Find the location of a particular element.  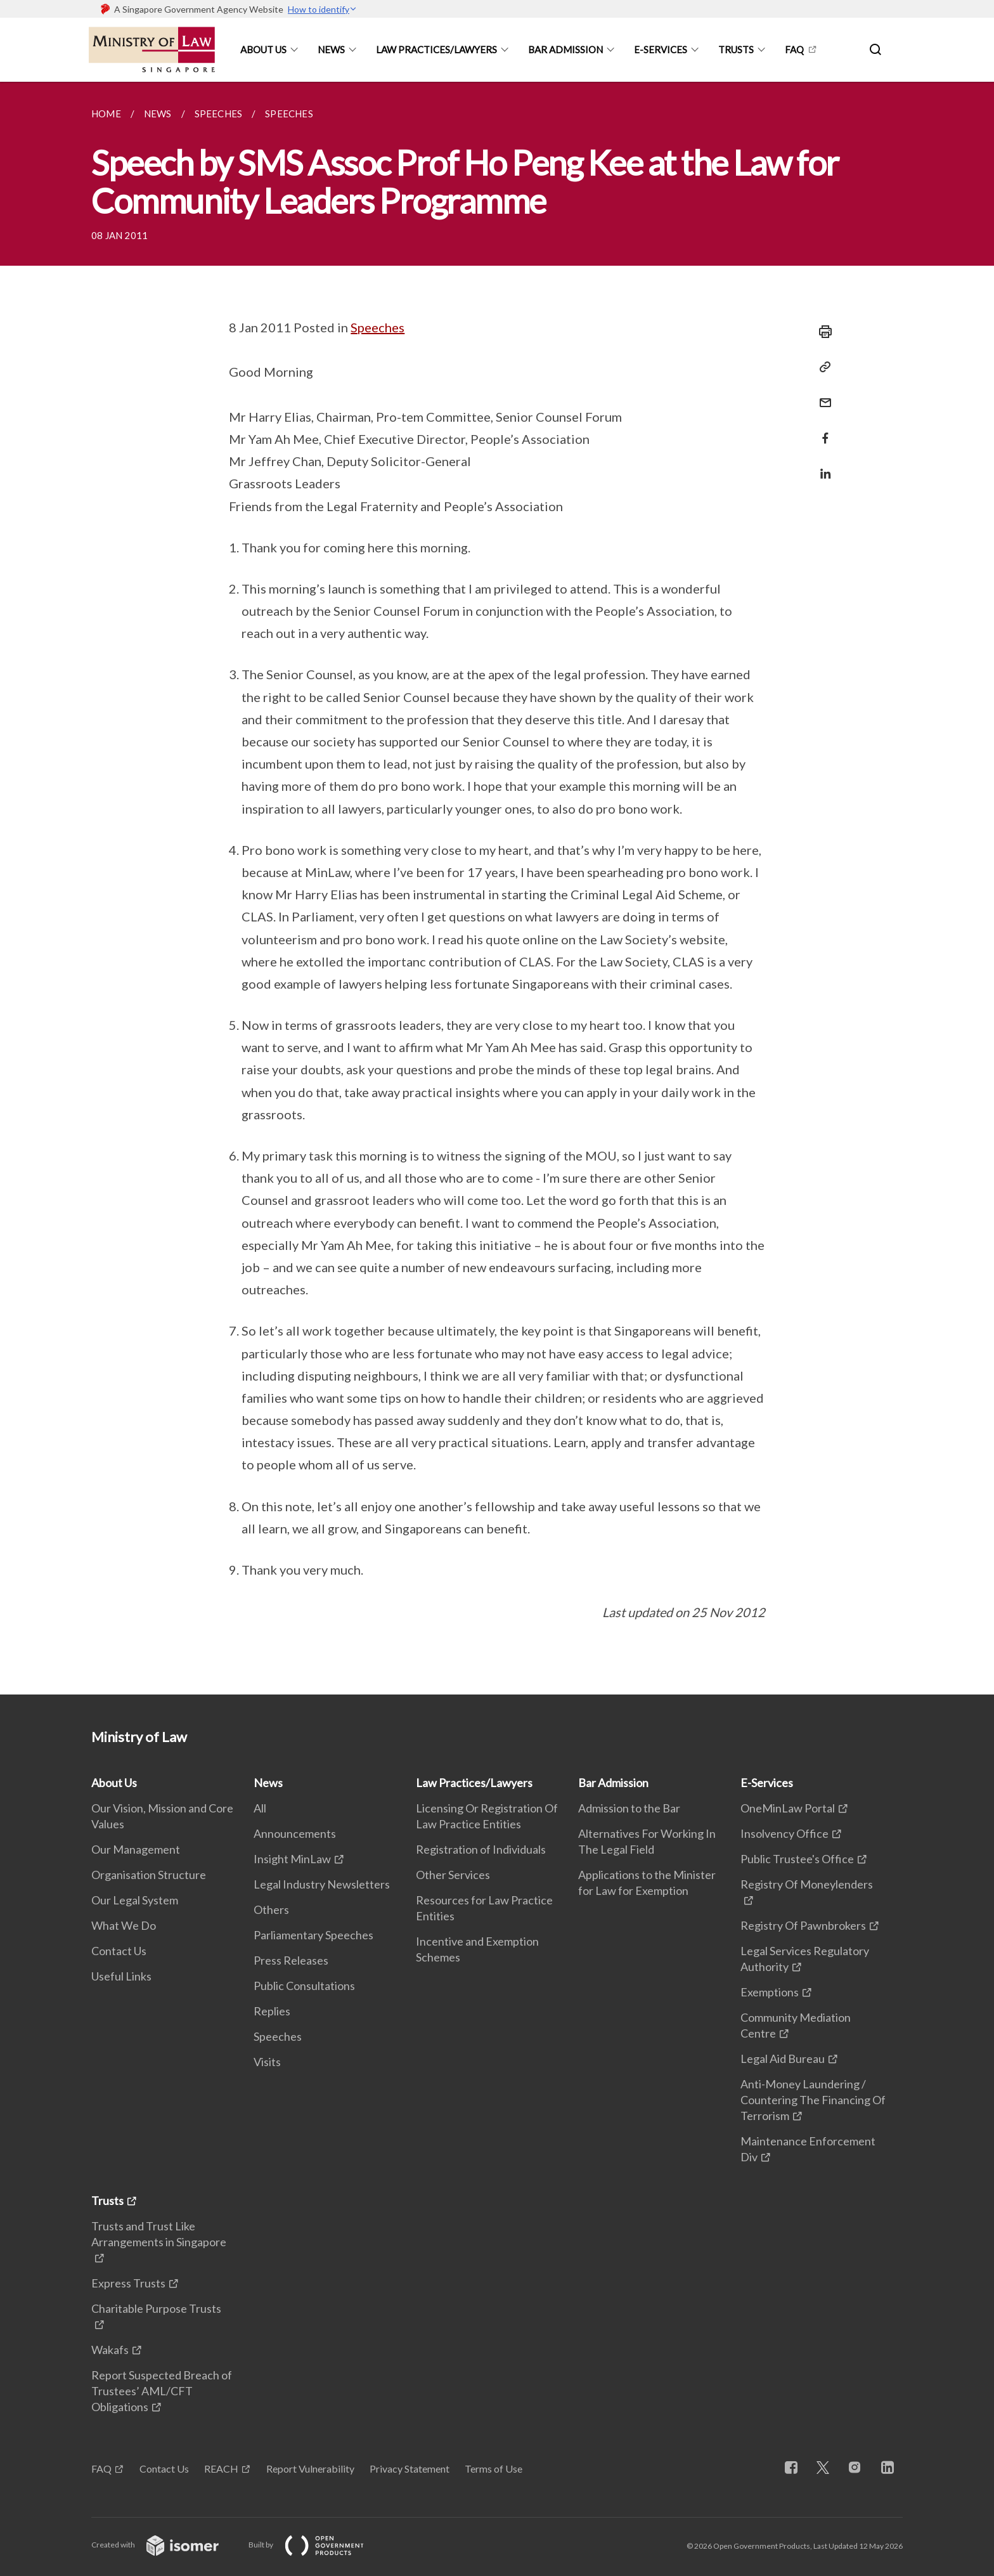

Built by is located at coordinates (316, 2544).